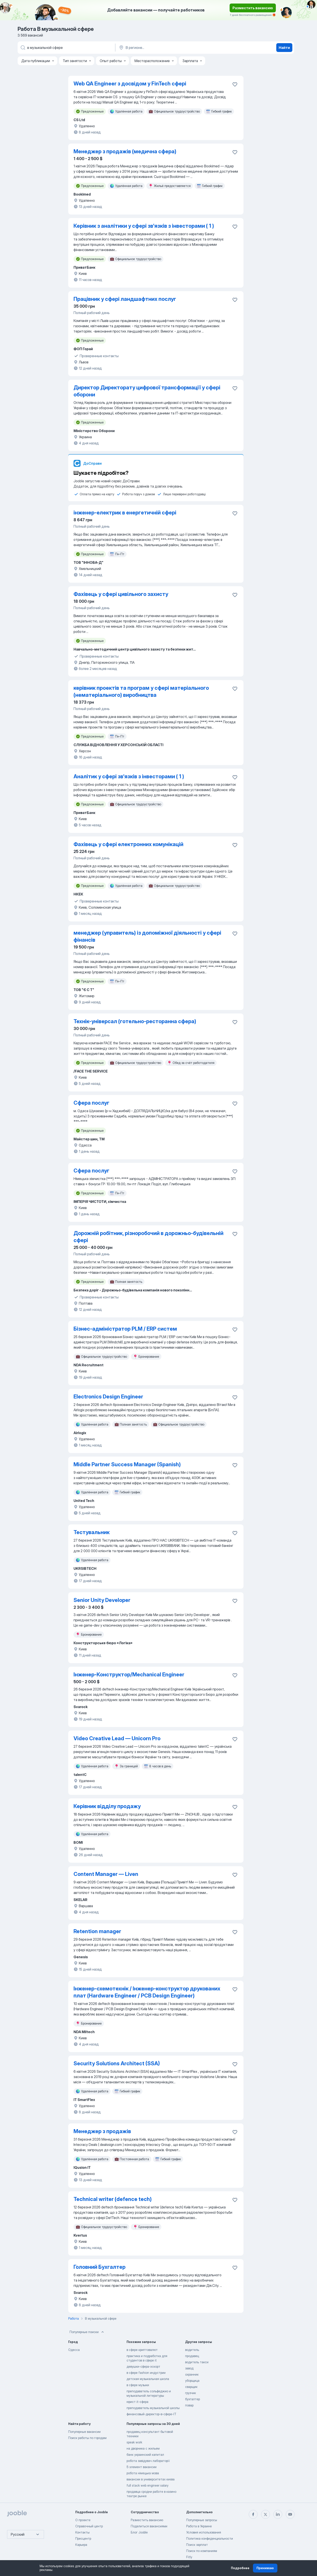 Image resolution: width=317 pixels, height=2576 pixels. Describe the element at coordinates (135, 1021) in the screenshot. I see `Технік-універсал (готельно-ресторанна сфера)` at that location.